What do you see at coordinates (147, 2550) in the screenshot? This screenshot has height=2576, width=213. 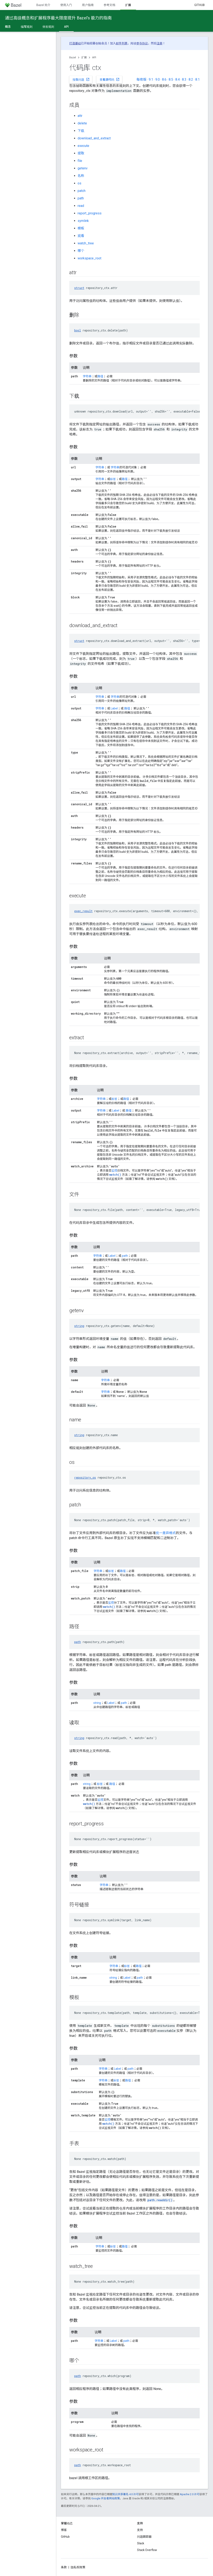 I see `Stack Overflow` at bounding box center [147, 2550].